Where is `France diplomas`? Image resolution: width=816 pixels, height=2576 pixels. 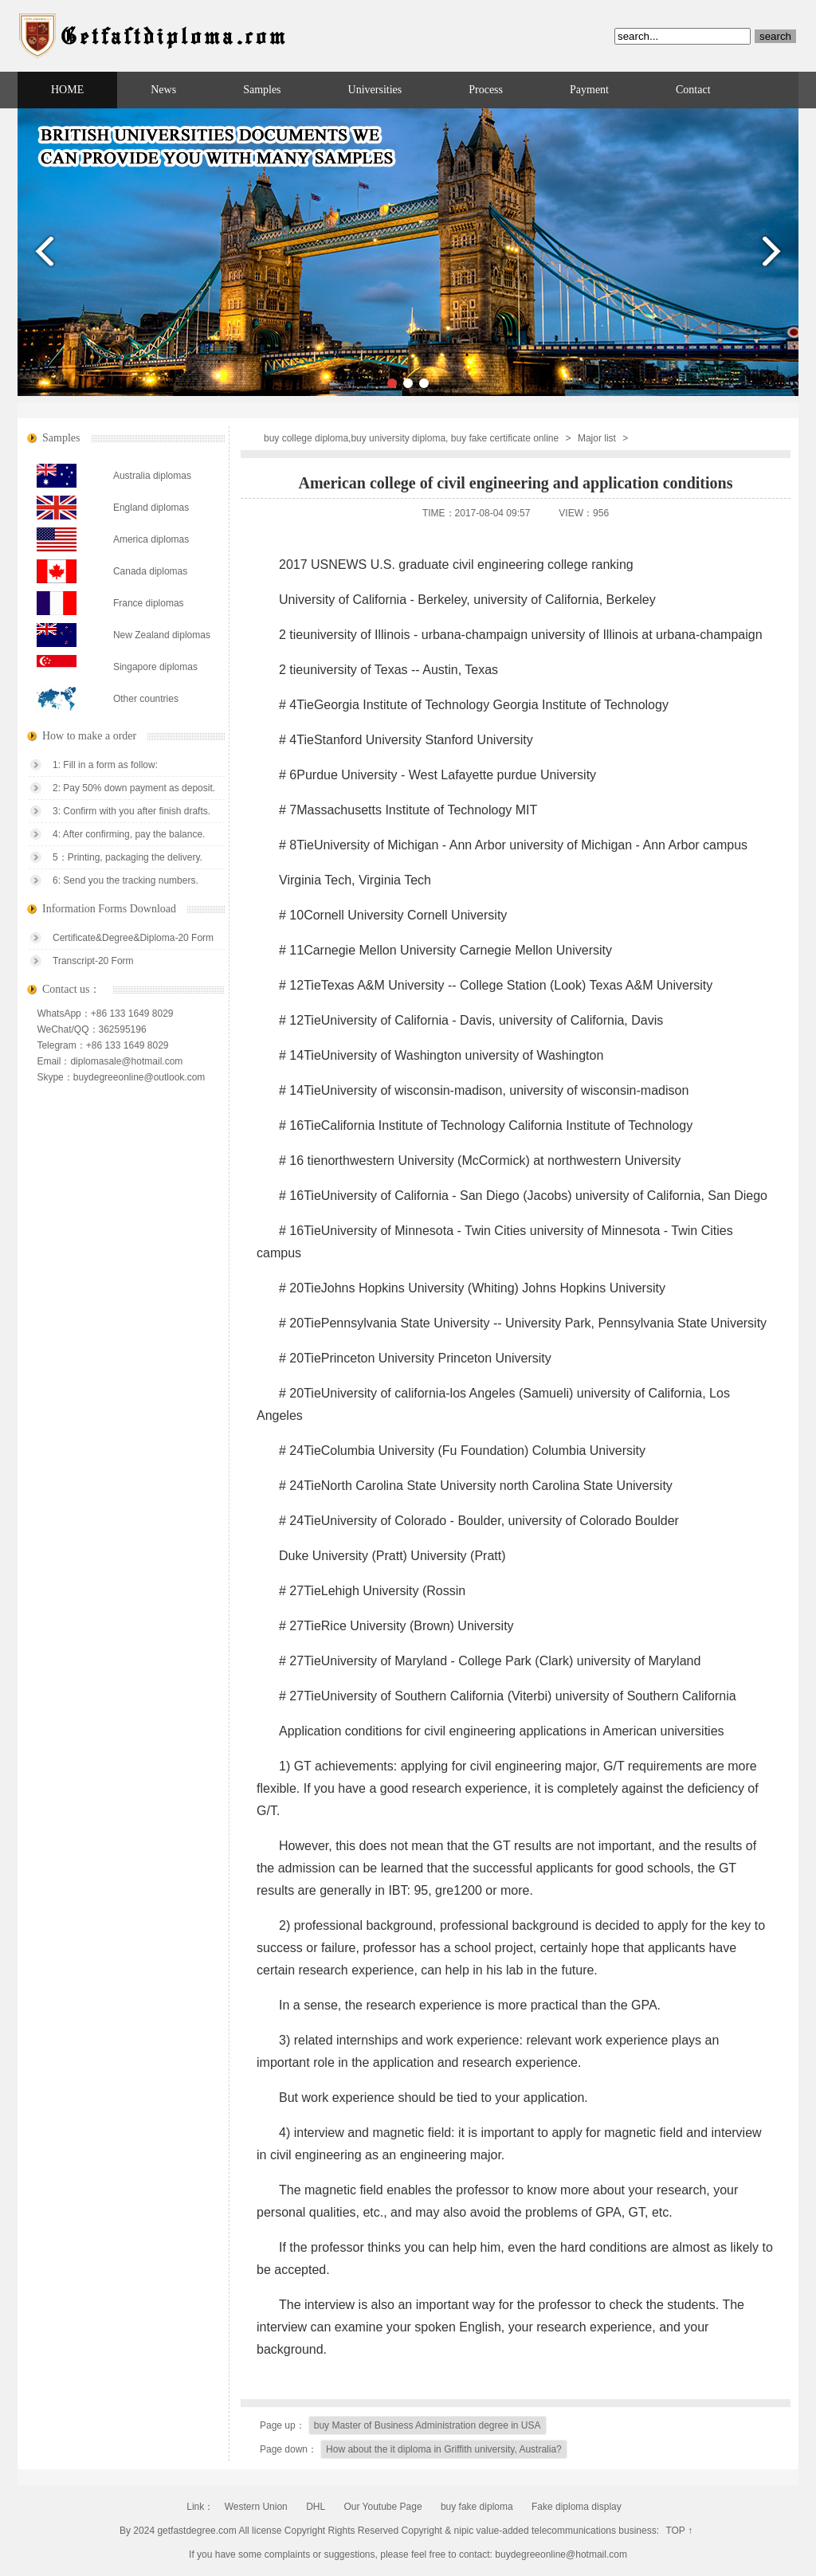 France diplomas is located at coordinates (148, 603).